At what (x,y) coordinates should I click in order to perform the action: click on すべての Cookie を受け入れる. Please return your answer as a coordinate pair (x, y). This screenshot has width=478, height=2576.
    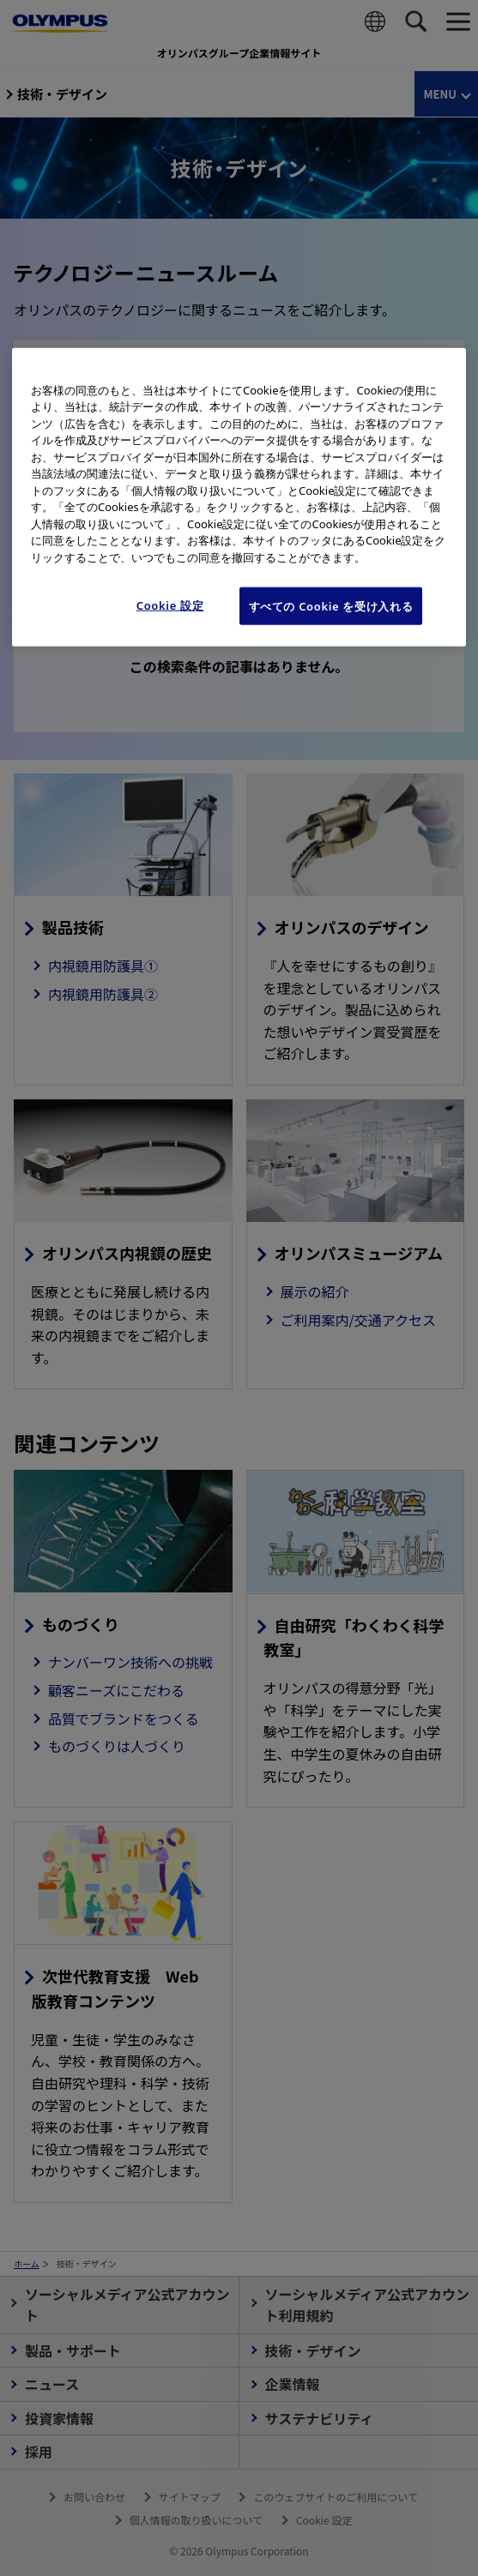
    Looking at the image, I should click on (331, 606).